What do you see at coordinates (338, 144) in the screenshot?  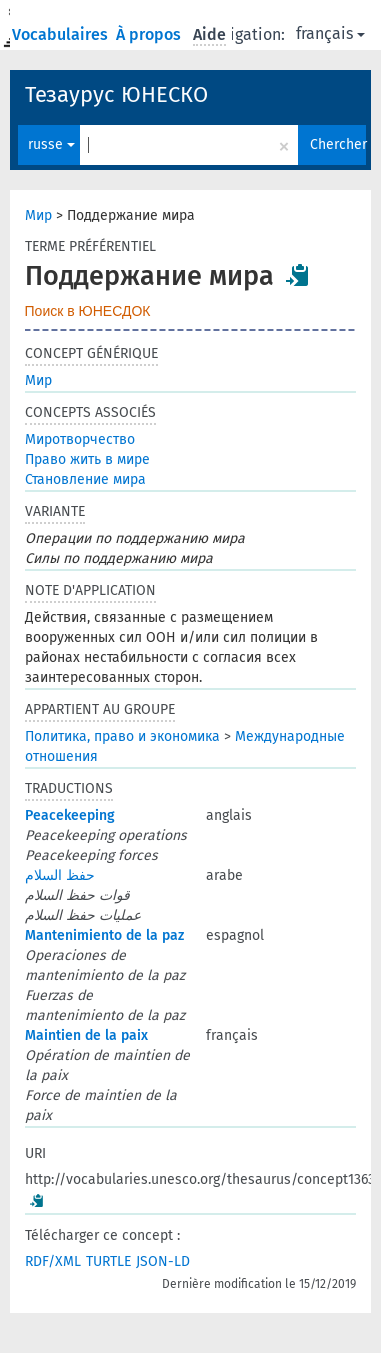 I see `Chercher` at bounding box center [338, 144].